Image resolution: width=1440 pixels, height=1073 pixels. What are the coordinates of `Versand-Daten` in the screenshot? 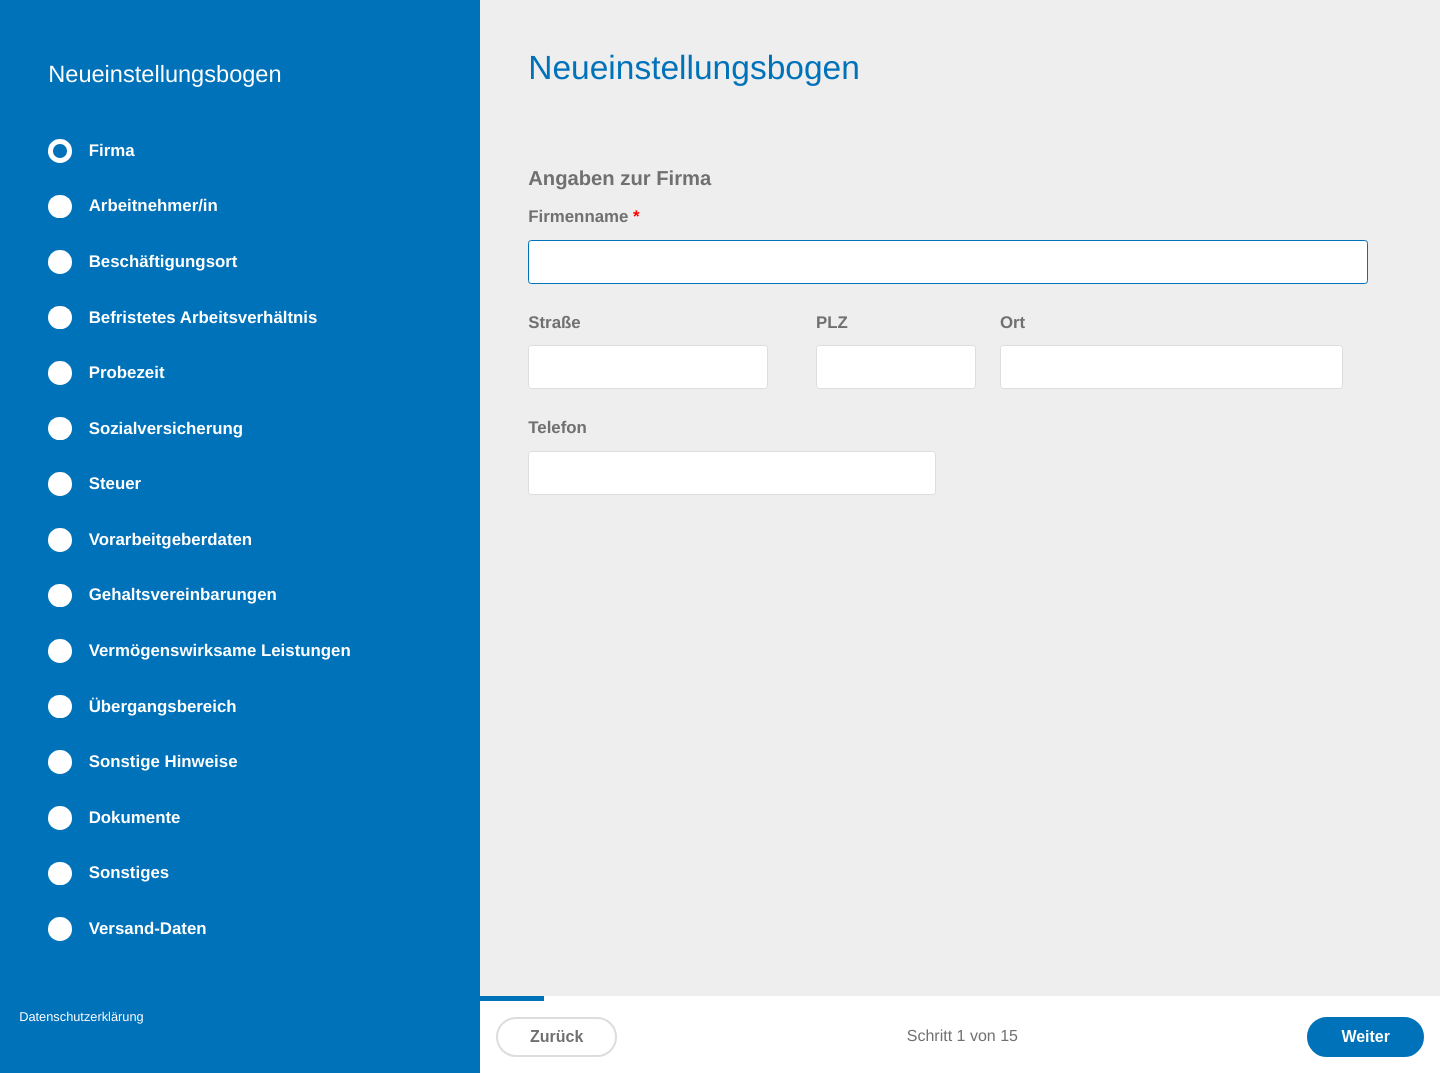 It's located at (148, 928).